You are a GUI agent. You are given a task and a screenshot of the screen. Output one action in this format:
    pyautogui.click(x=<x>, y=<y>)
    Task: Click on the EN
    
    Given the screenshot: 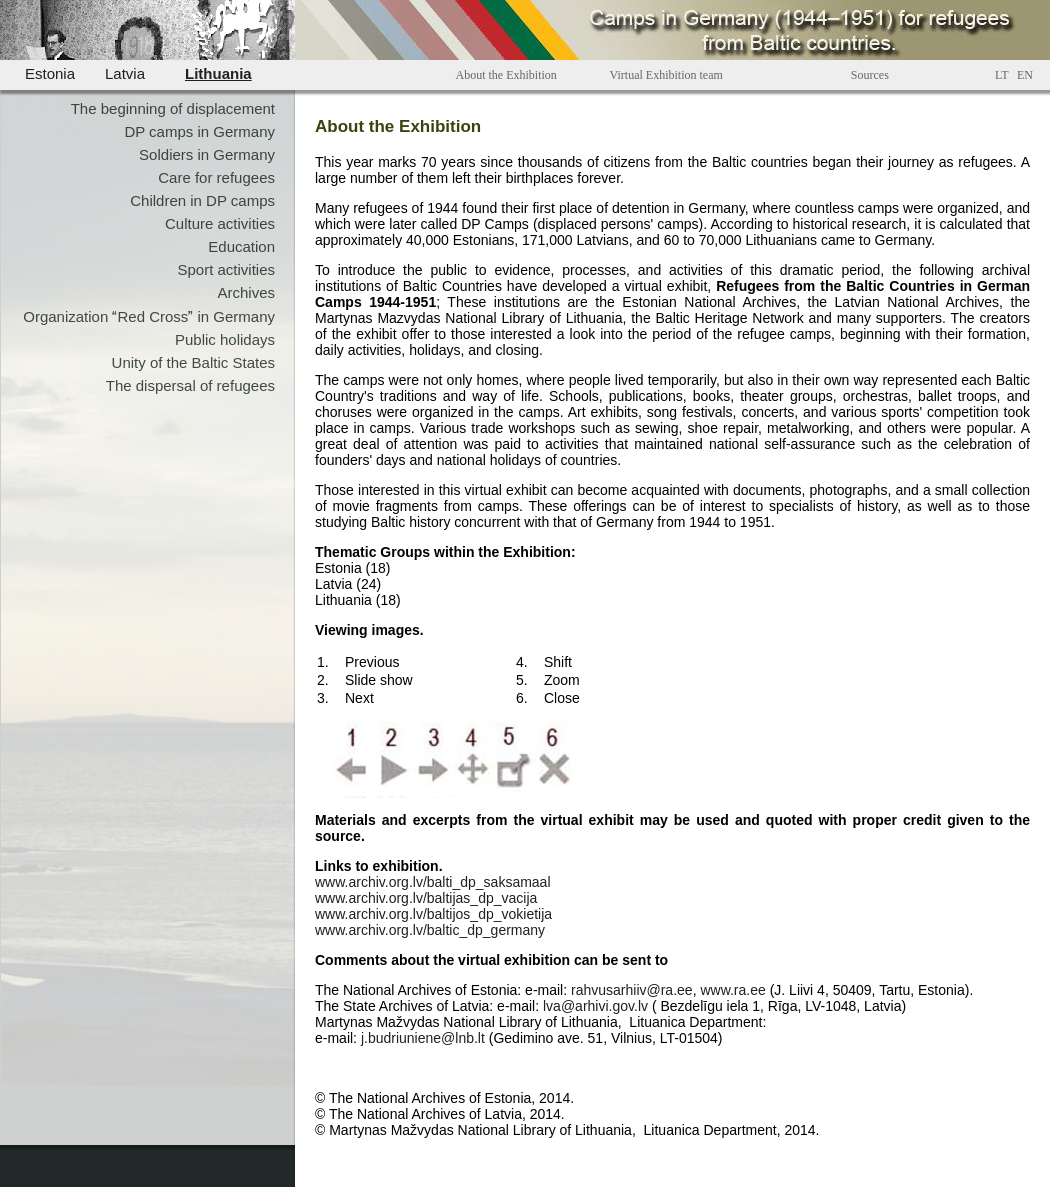 What is the action you would take?
    pyautogui.click(x=1025, y=75)
    